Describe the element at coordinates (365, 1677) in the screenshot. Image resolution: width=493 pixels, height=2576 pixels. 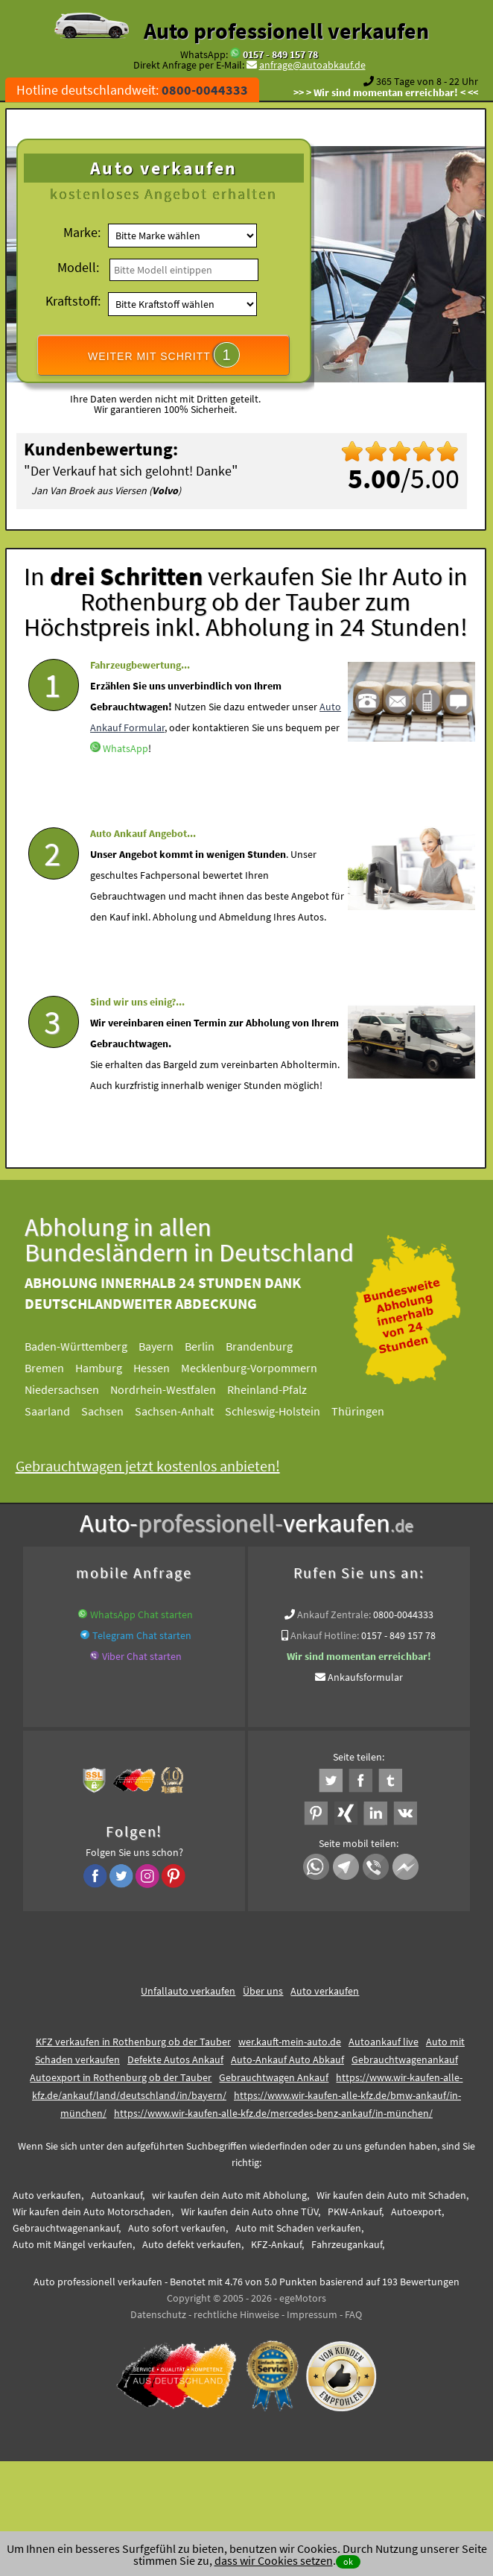
I see `Ankaufsformular` at that location.